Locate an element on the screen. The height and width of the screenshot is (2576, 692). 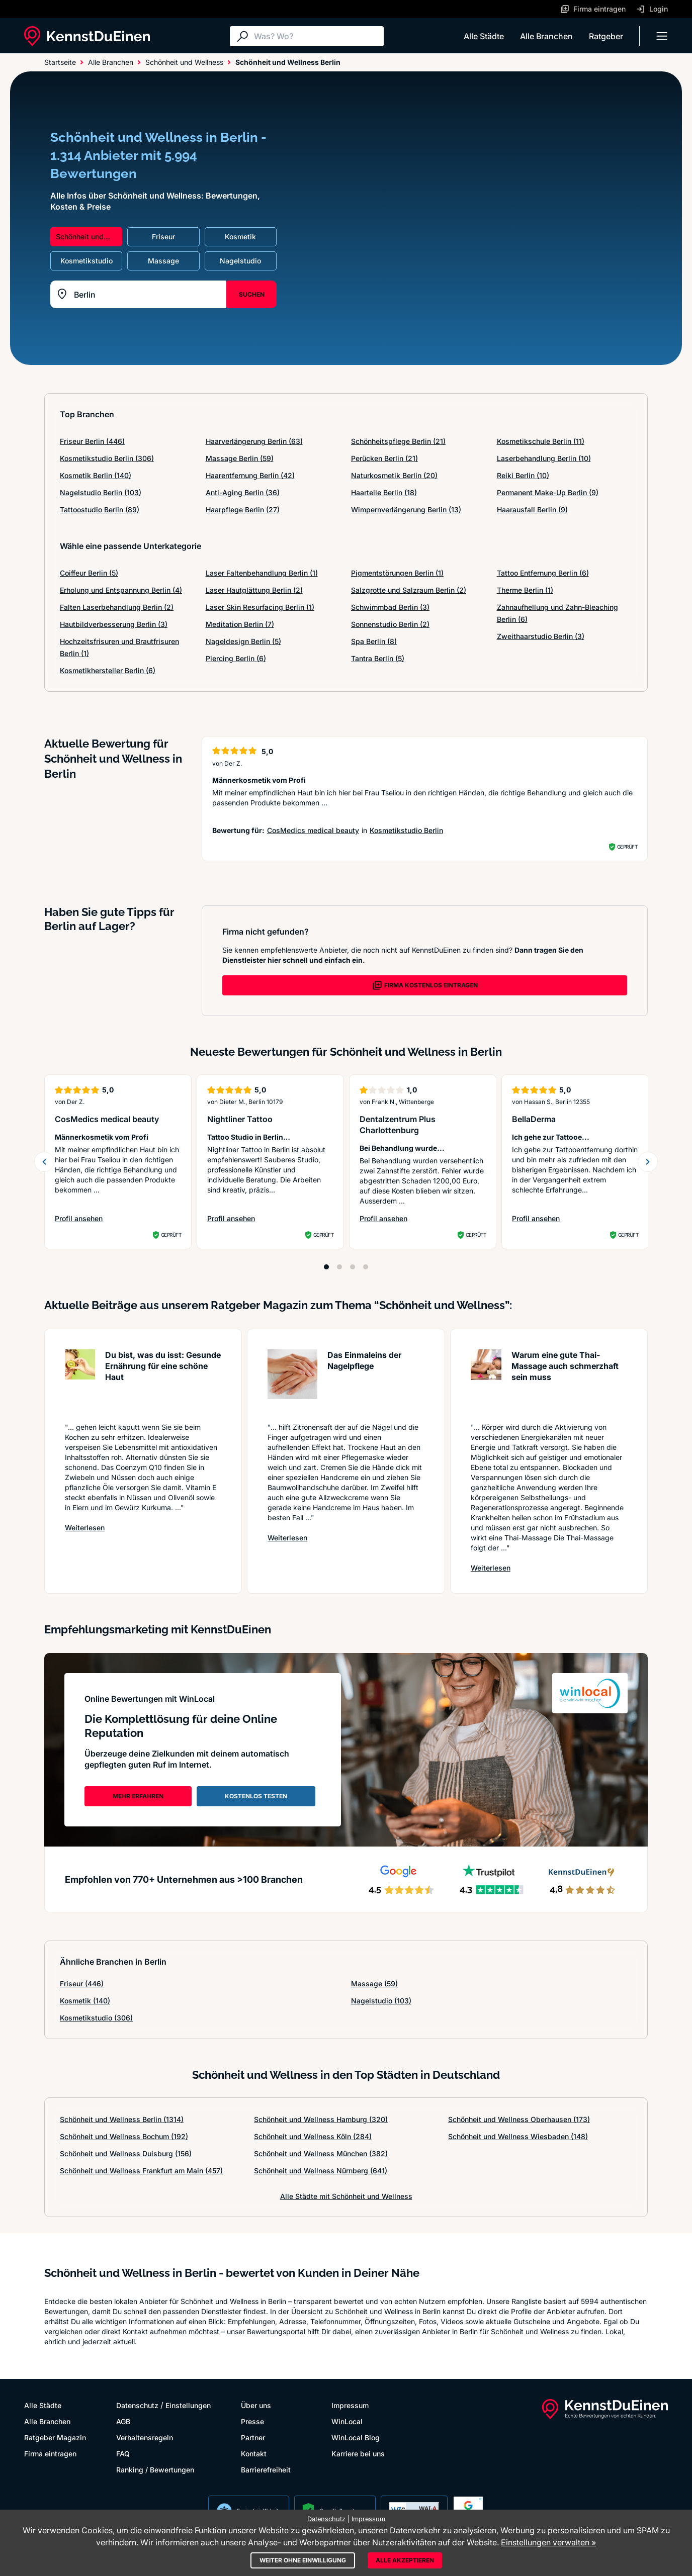
AGB is located at coordinates (123, 2421).